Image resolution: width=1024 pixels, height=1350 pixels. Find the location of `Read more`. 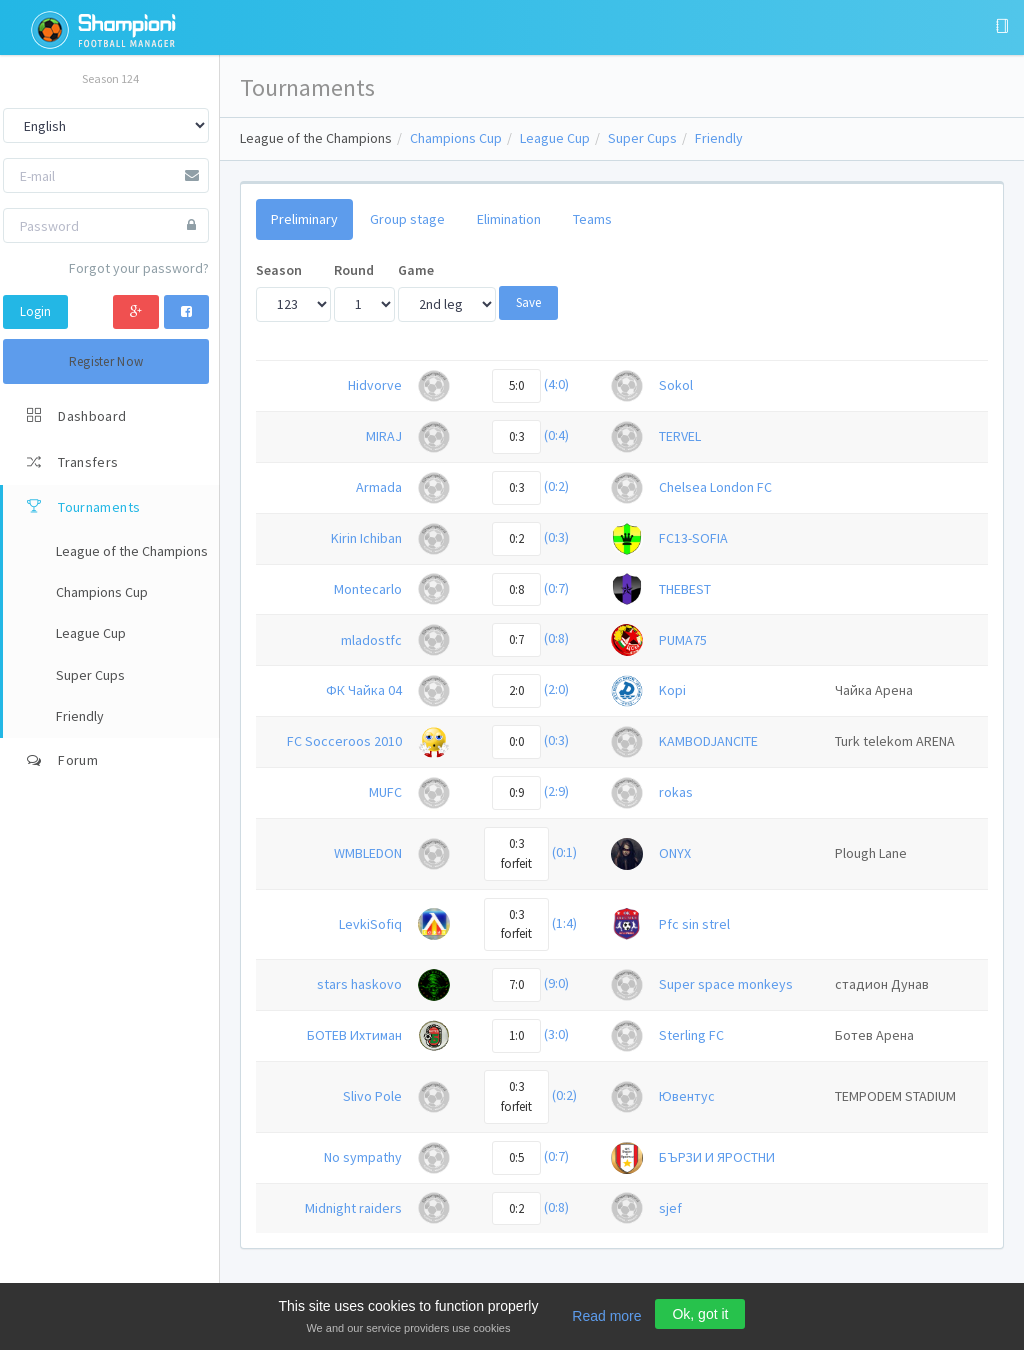

Read more is located at coordinates (606, 1316).